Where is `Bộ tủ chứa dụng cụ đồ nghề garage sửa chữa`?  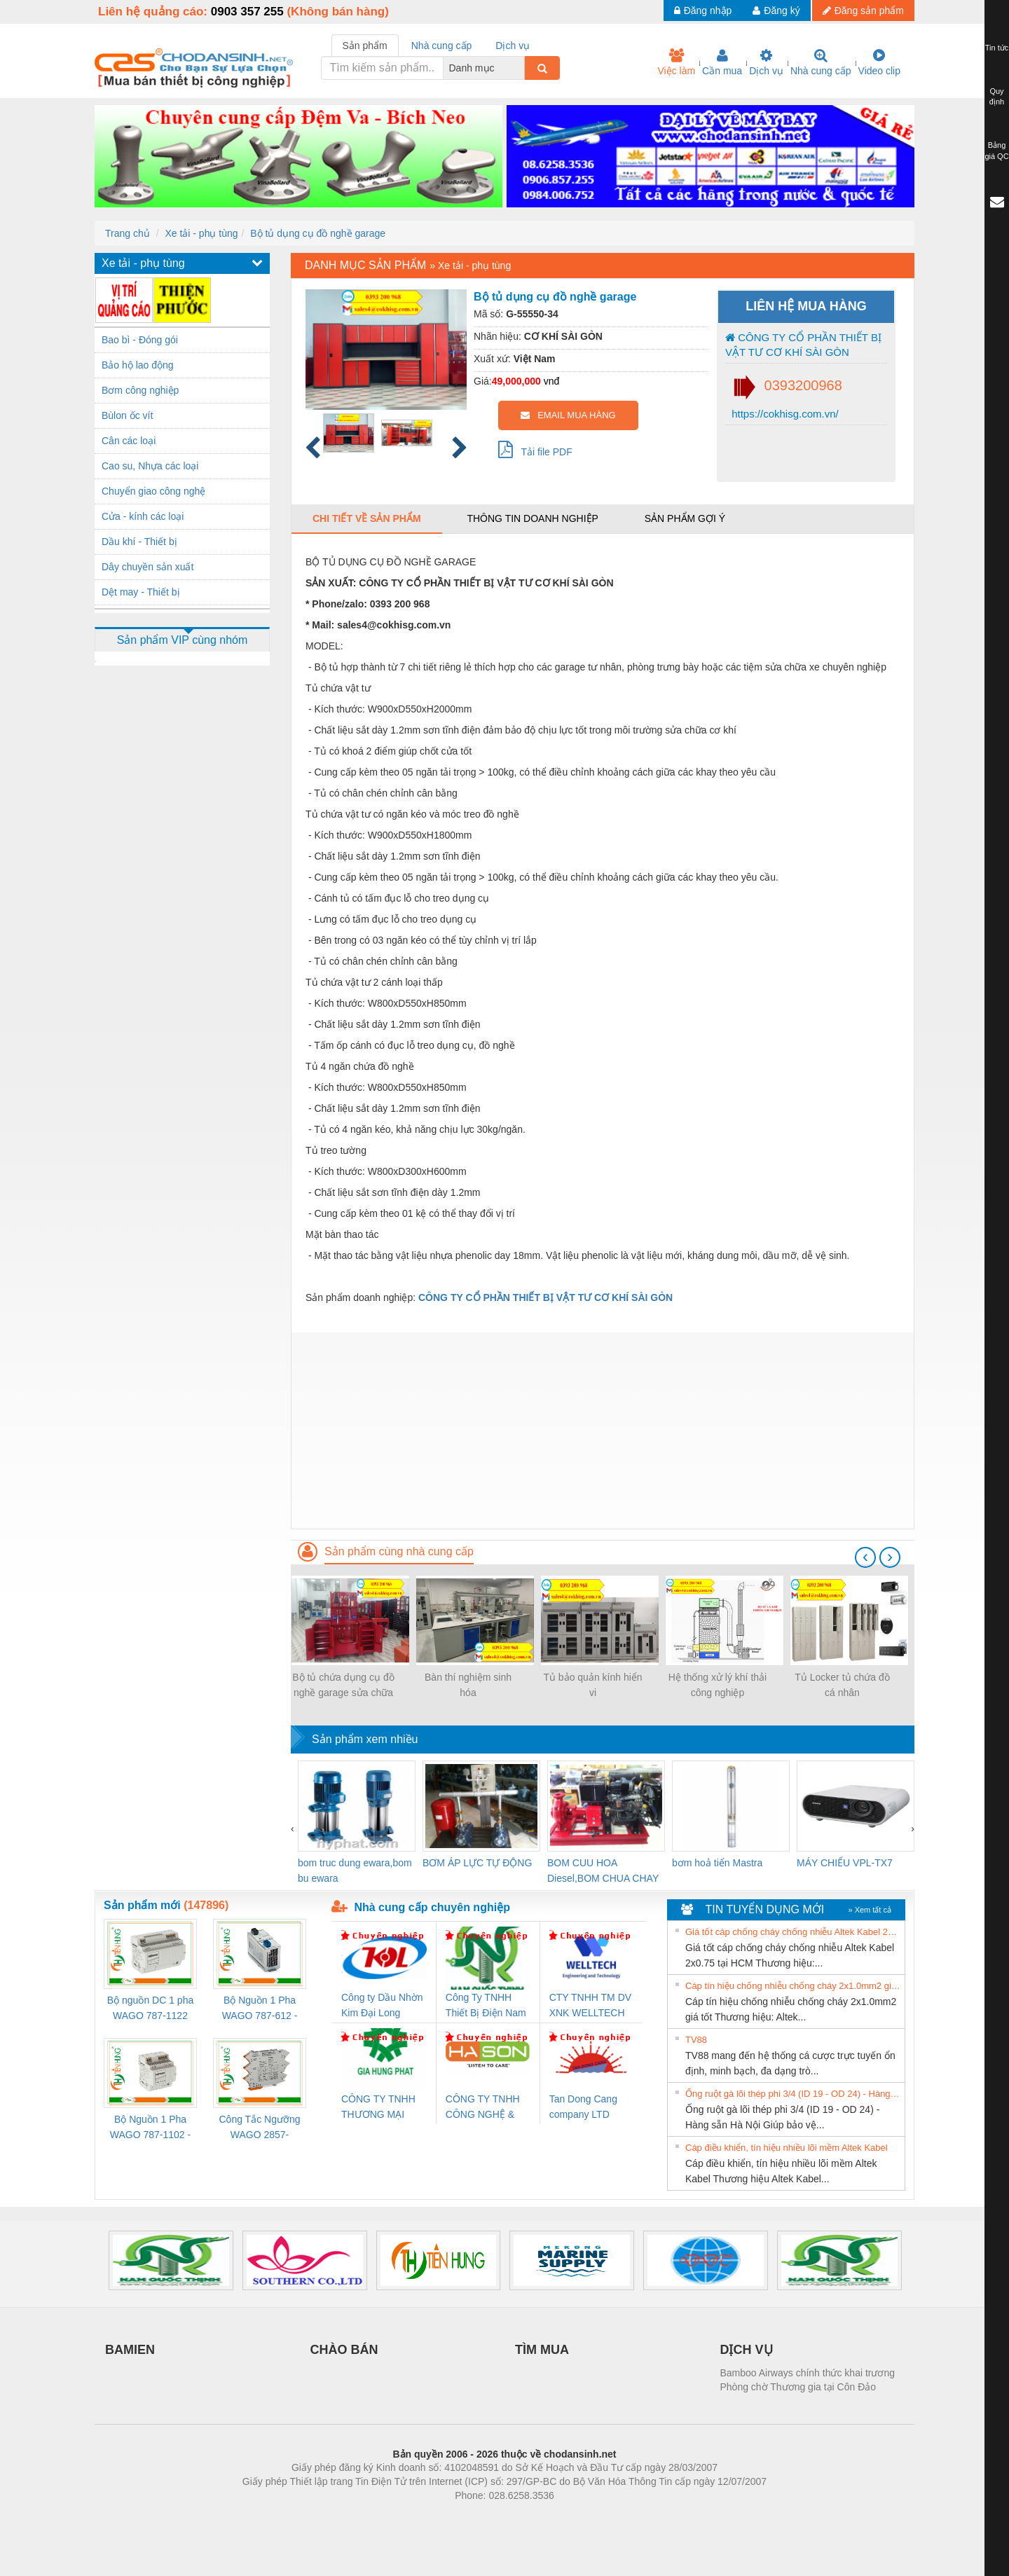 Bộ tủ chứa dụng cụ đồ nghề garage sửa chữa is located at coordinates (343, 1685).